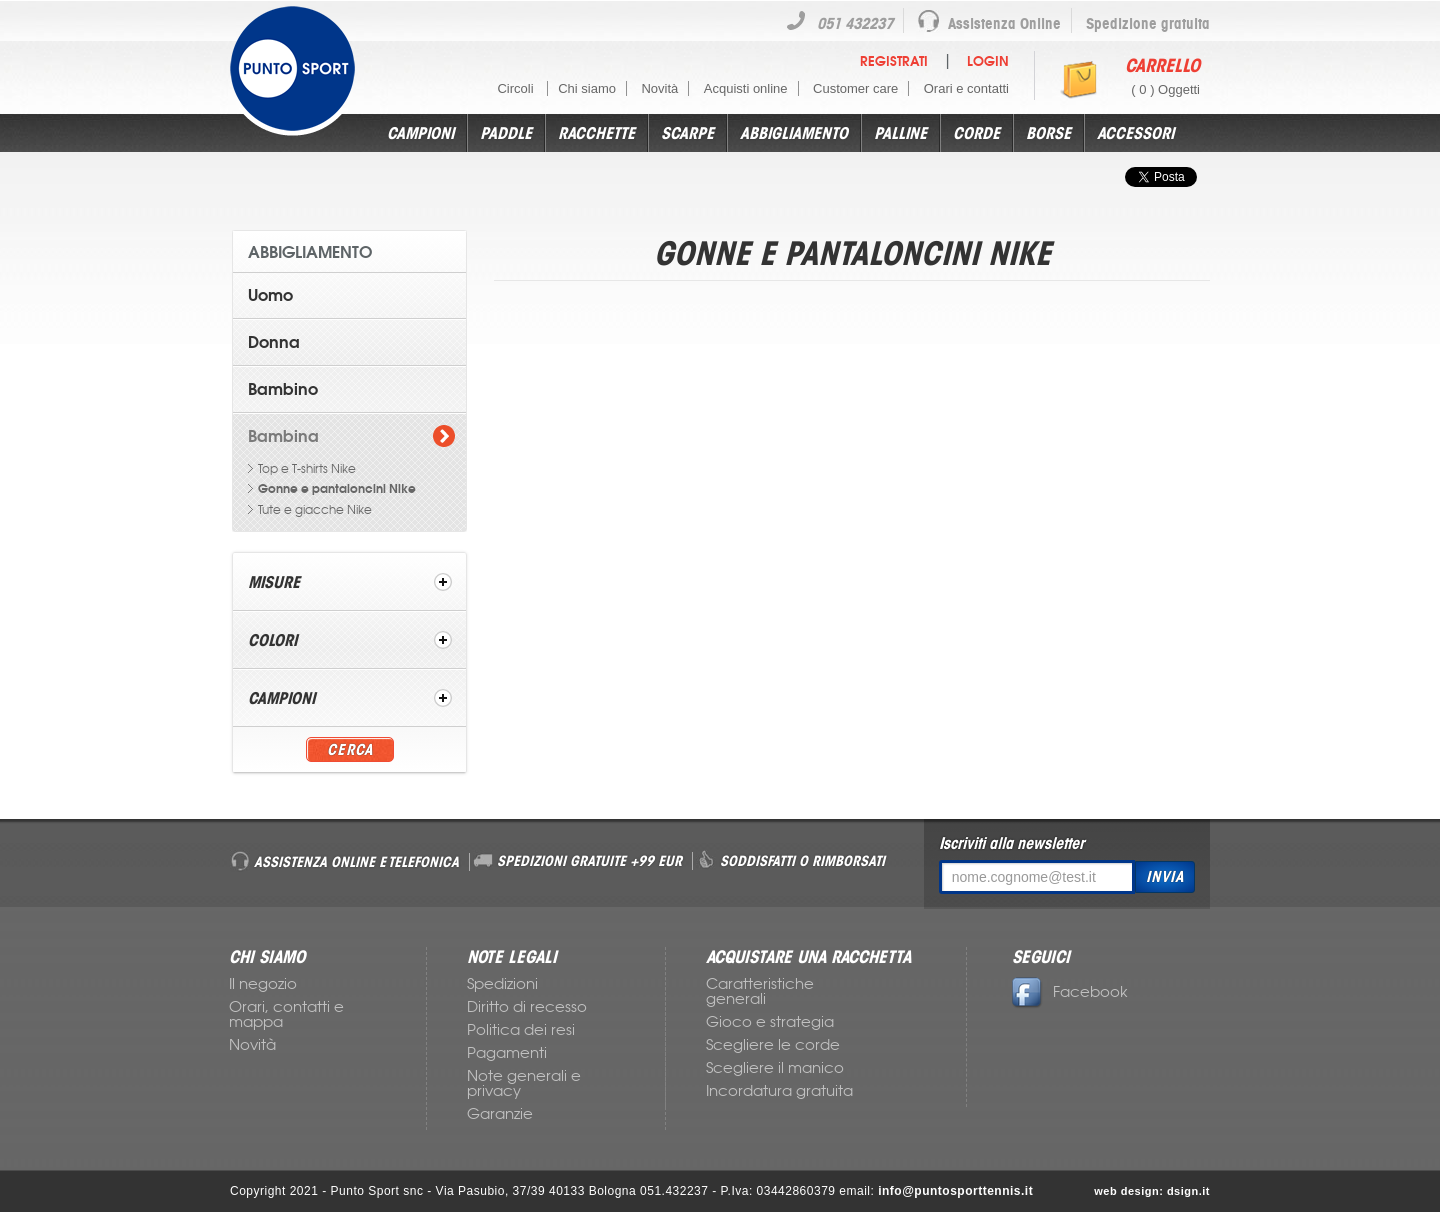 This screenshot has height=1212, width=1440. I want to click on Garanzie, so click(500, 1114).